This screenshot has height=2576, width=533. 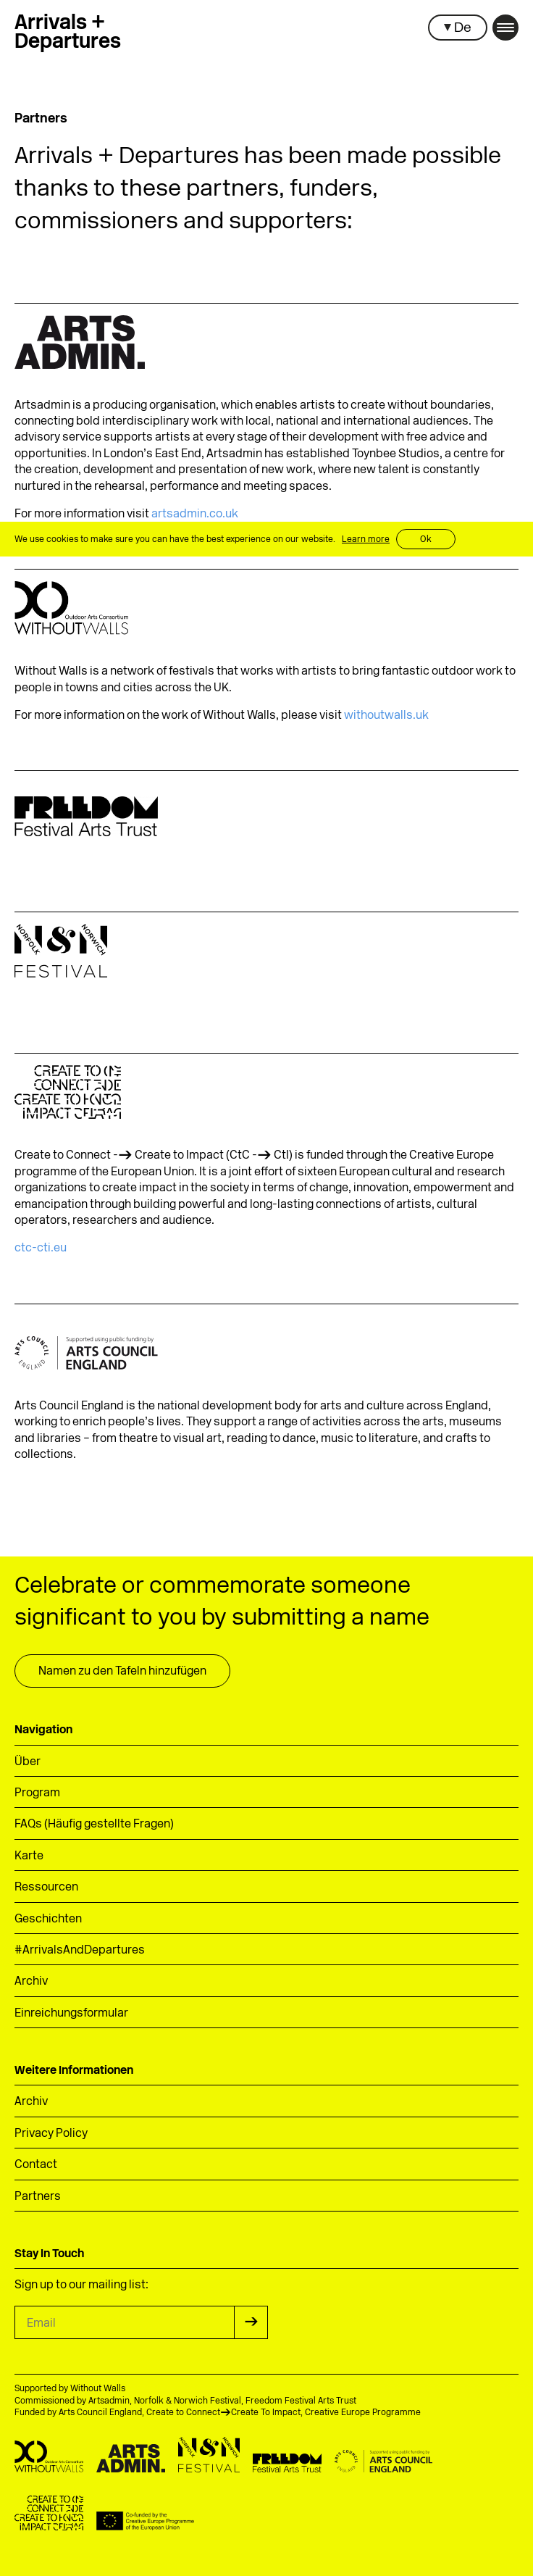 I want to click on Karte, so click(x=28, y=1856).